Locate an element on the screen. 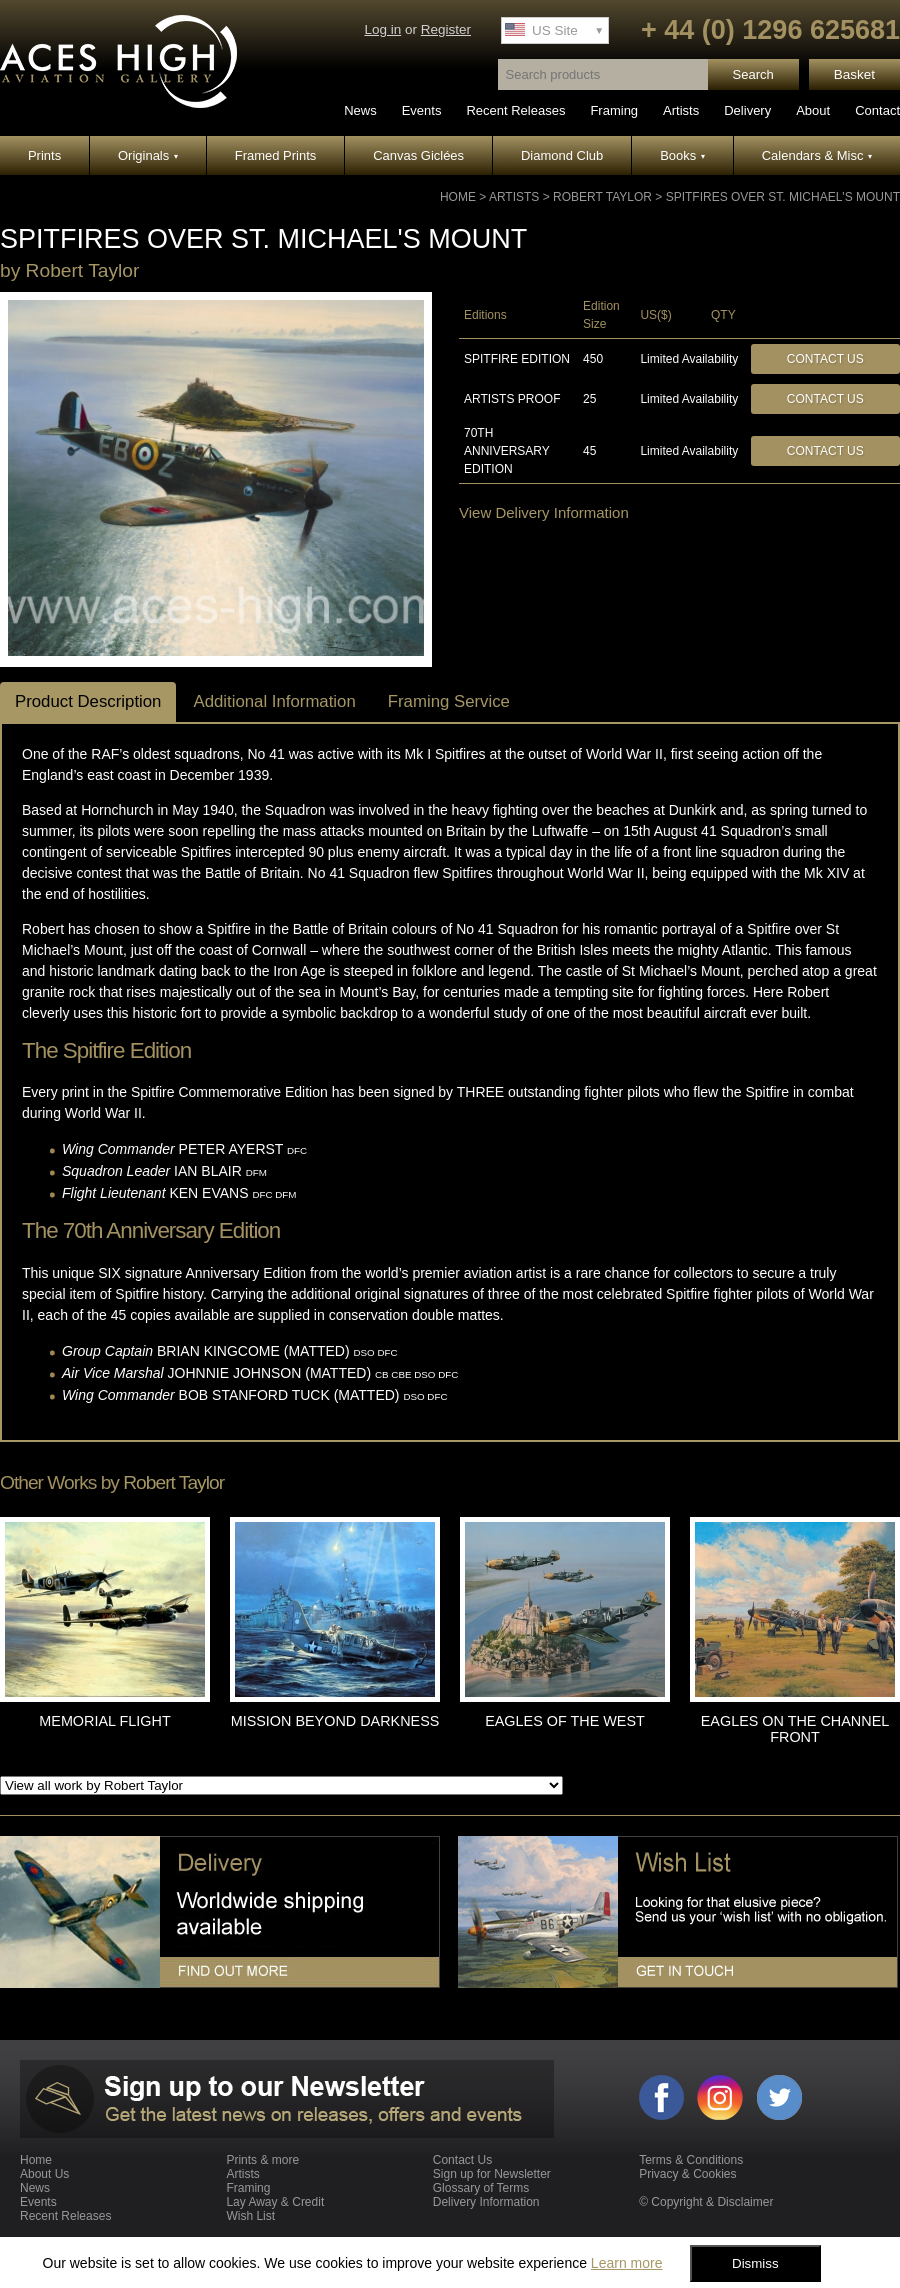 This screenshot has height=2288, width=900. Originals is located at coordinates (148, 155).